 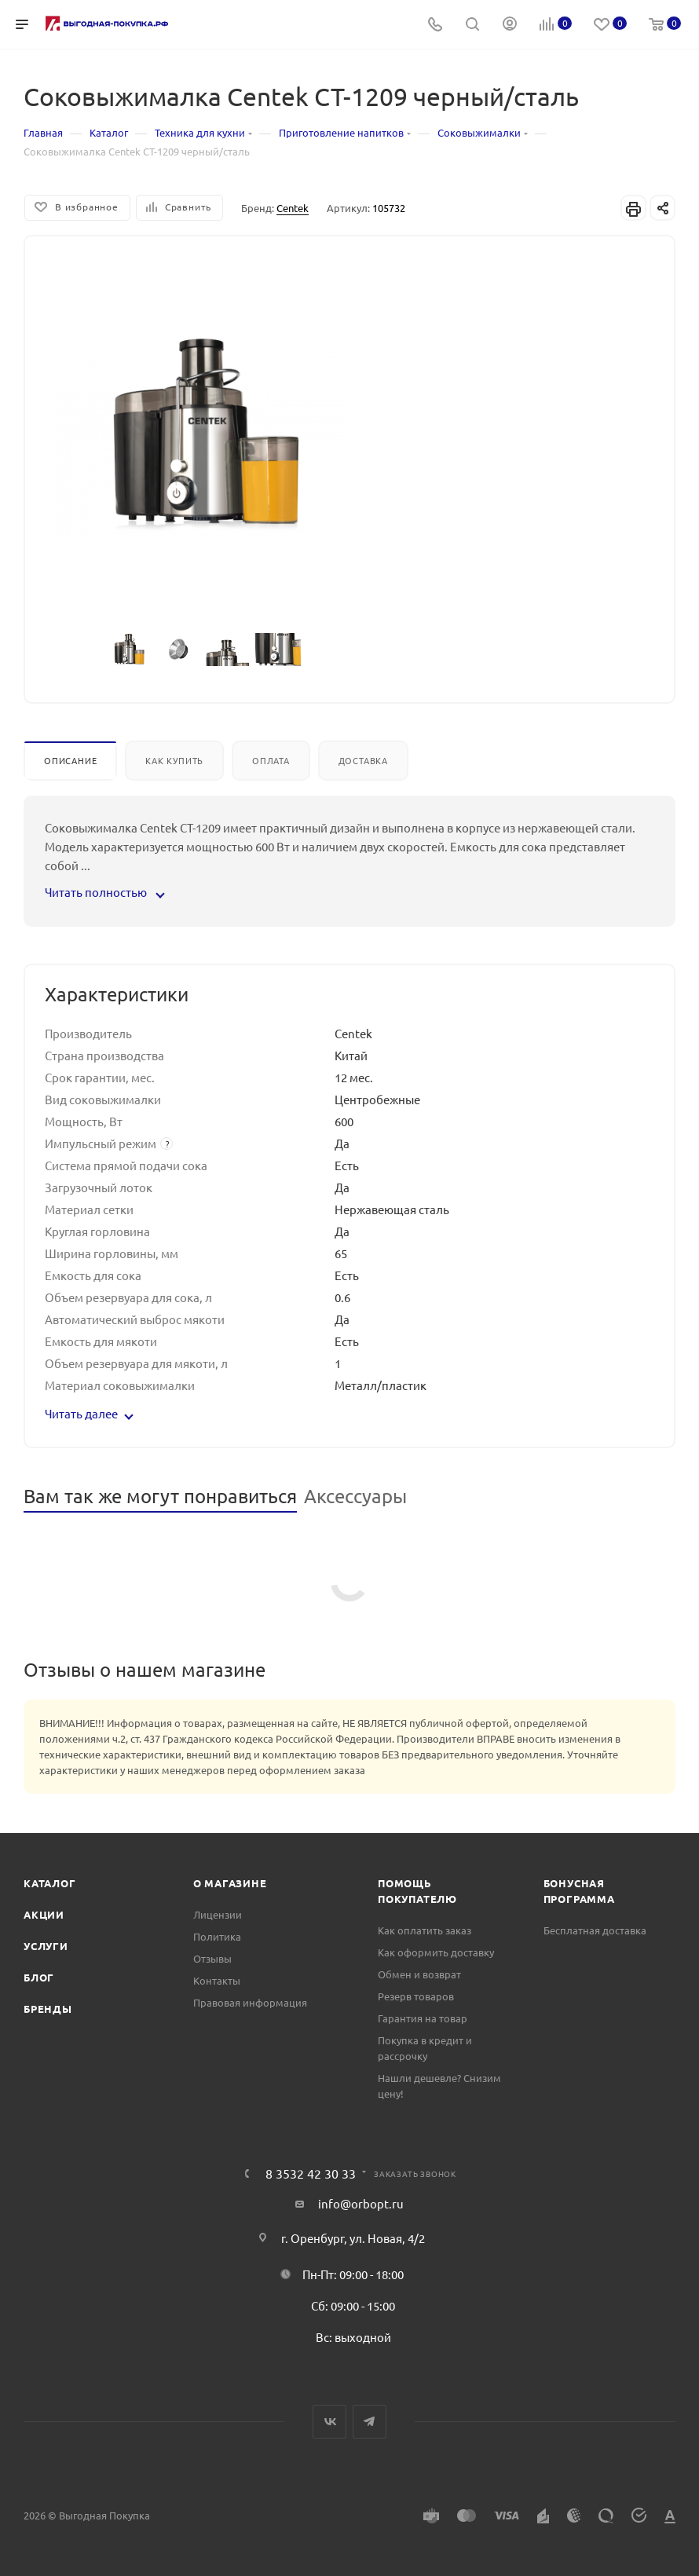 I want to click on Правовая информация, so click(x=250, y=2002).